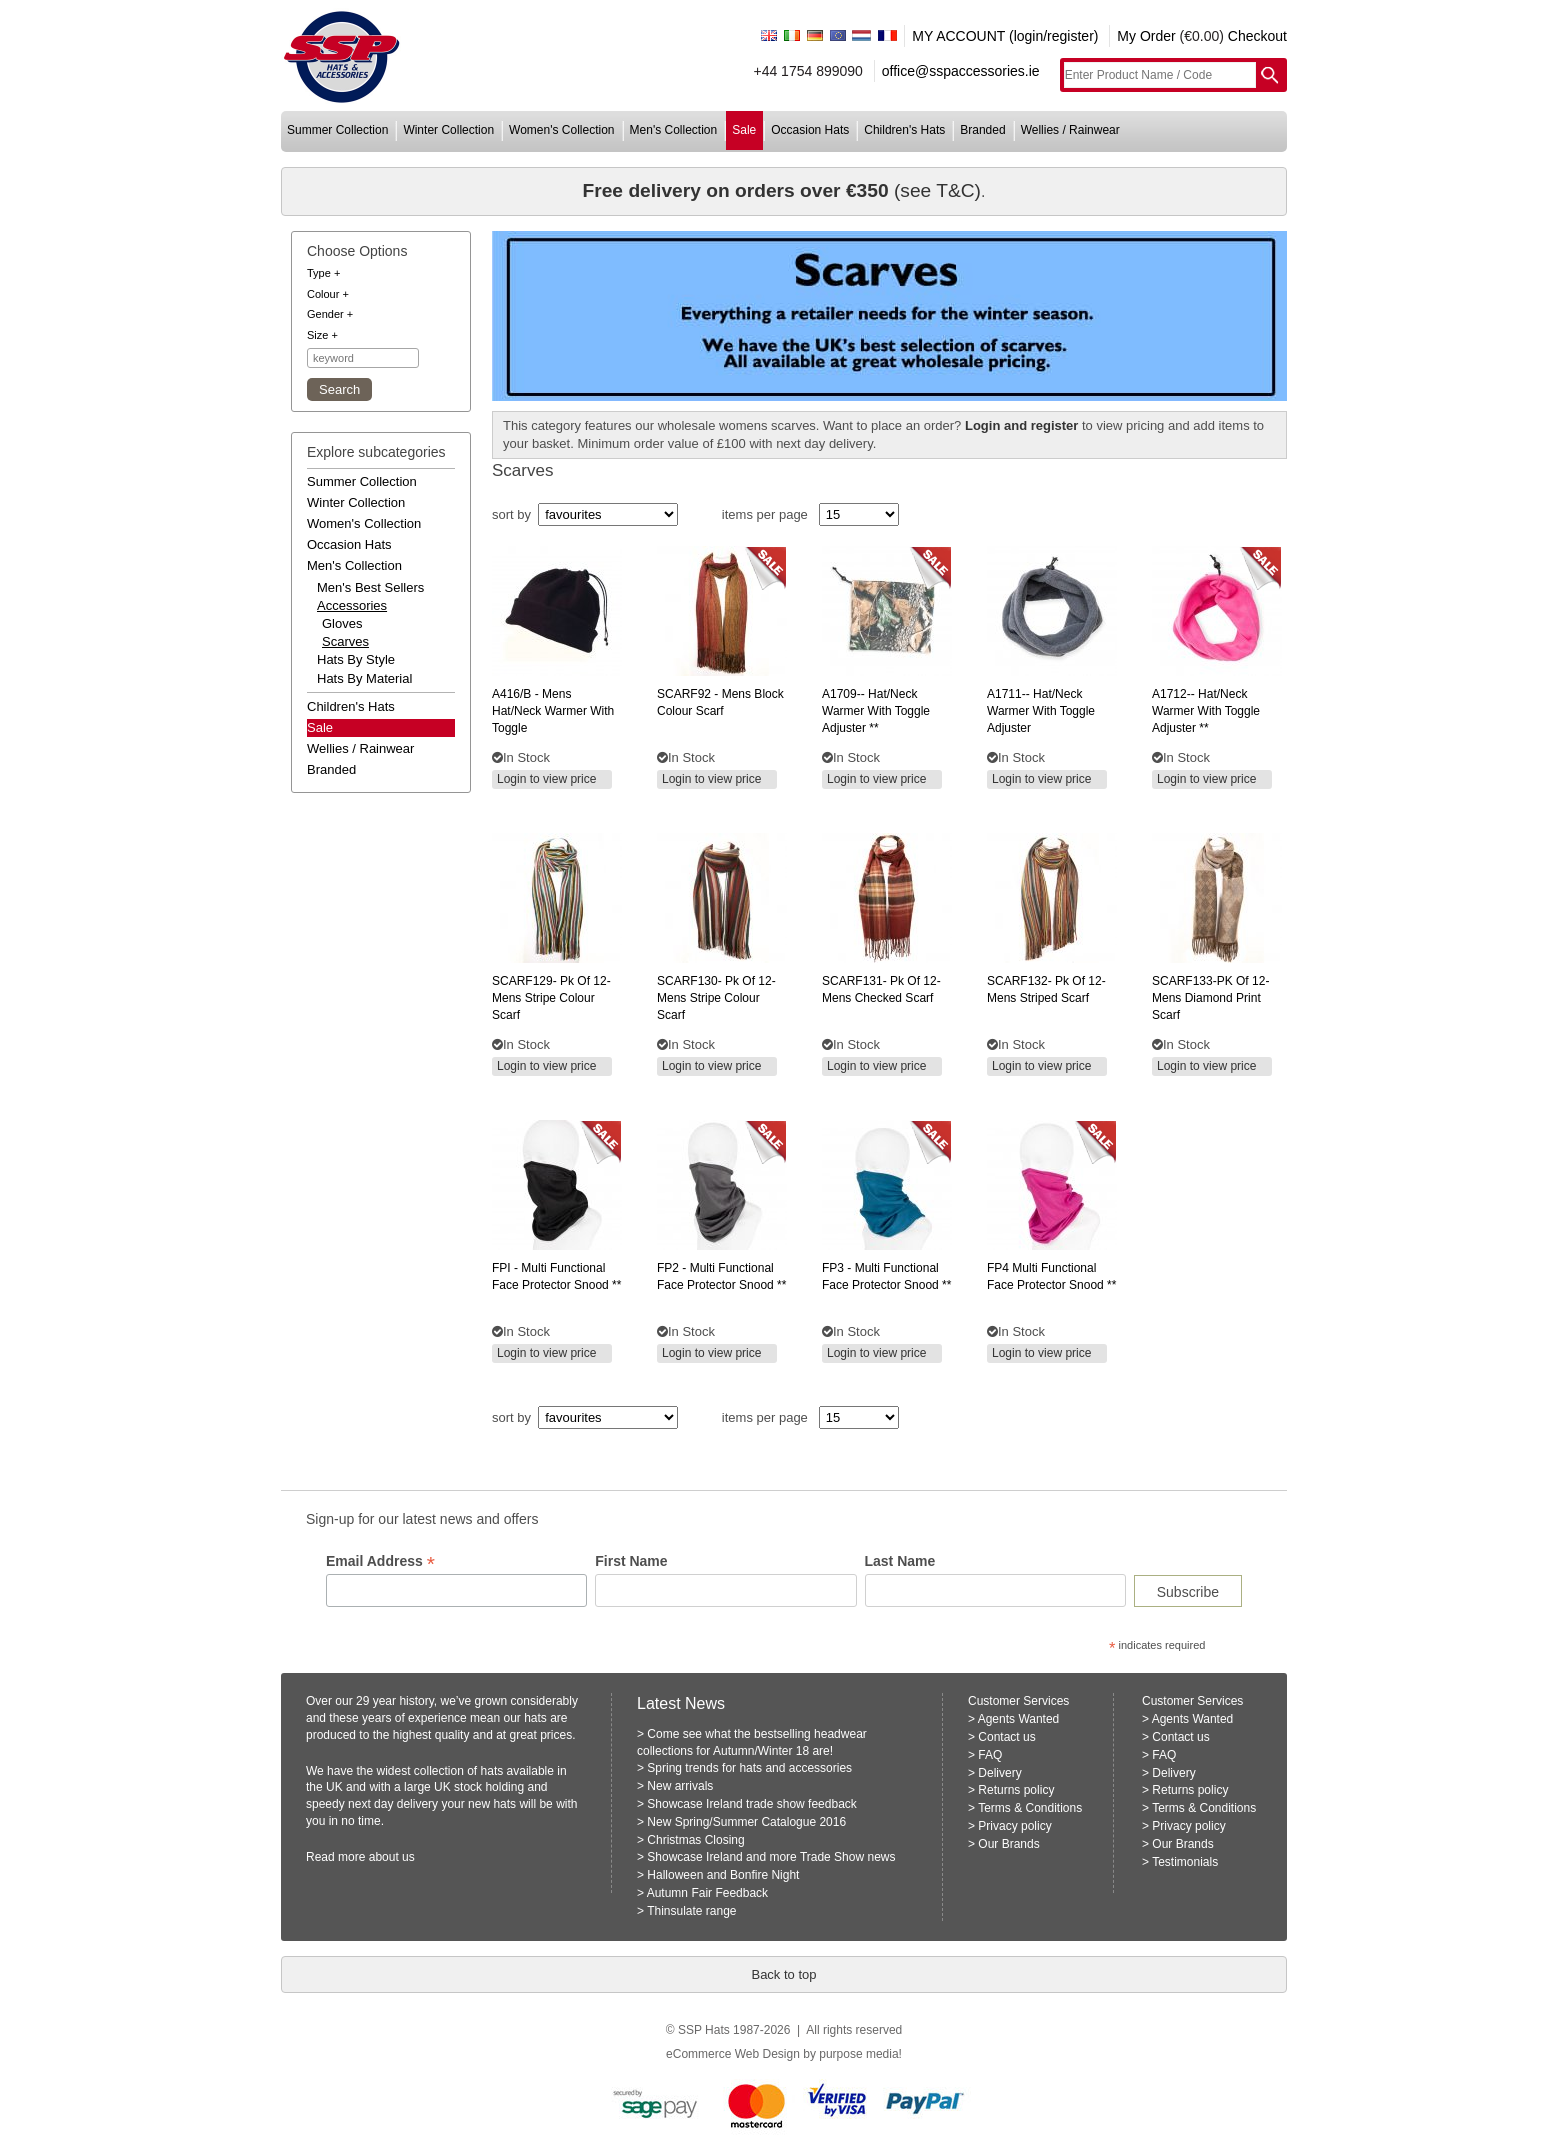 The image size is (1568, 2155). I want to click on New arrivals, so click(680, 1786).